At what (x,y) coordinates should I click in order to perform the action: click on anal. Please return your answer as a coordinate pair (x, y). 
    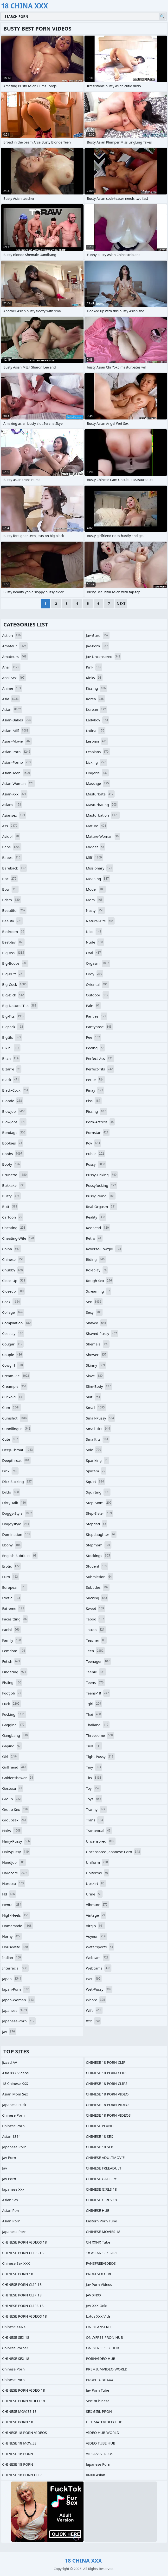
    Looking at the image, I should click on (11, 667).